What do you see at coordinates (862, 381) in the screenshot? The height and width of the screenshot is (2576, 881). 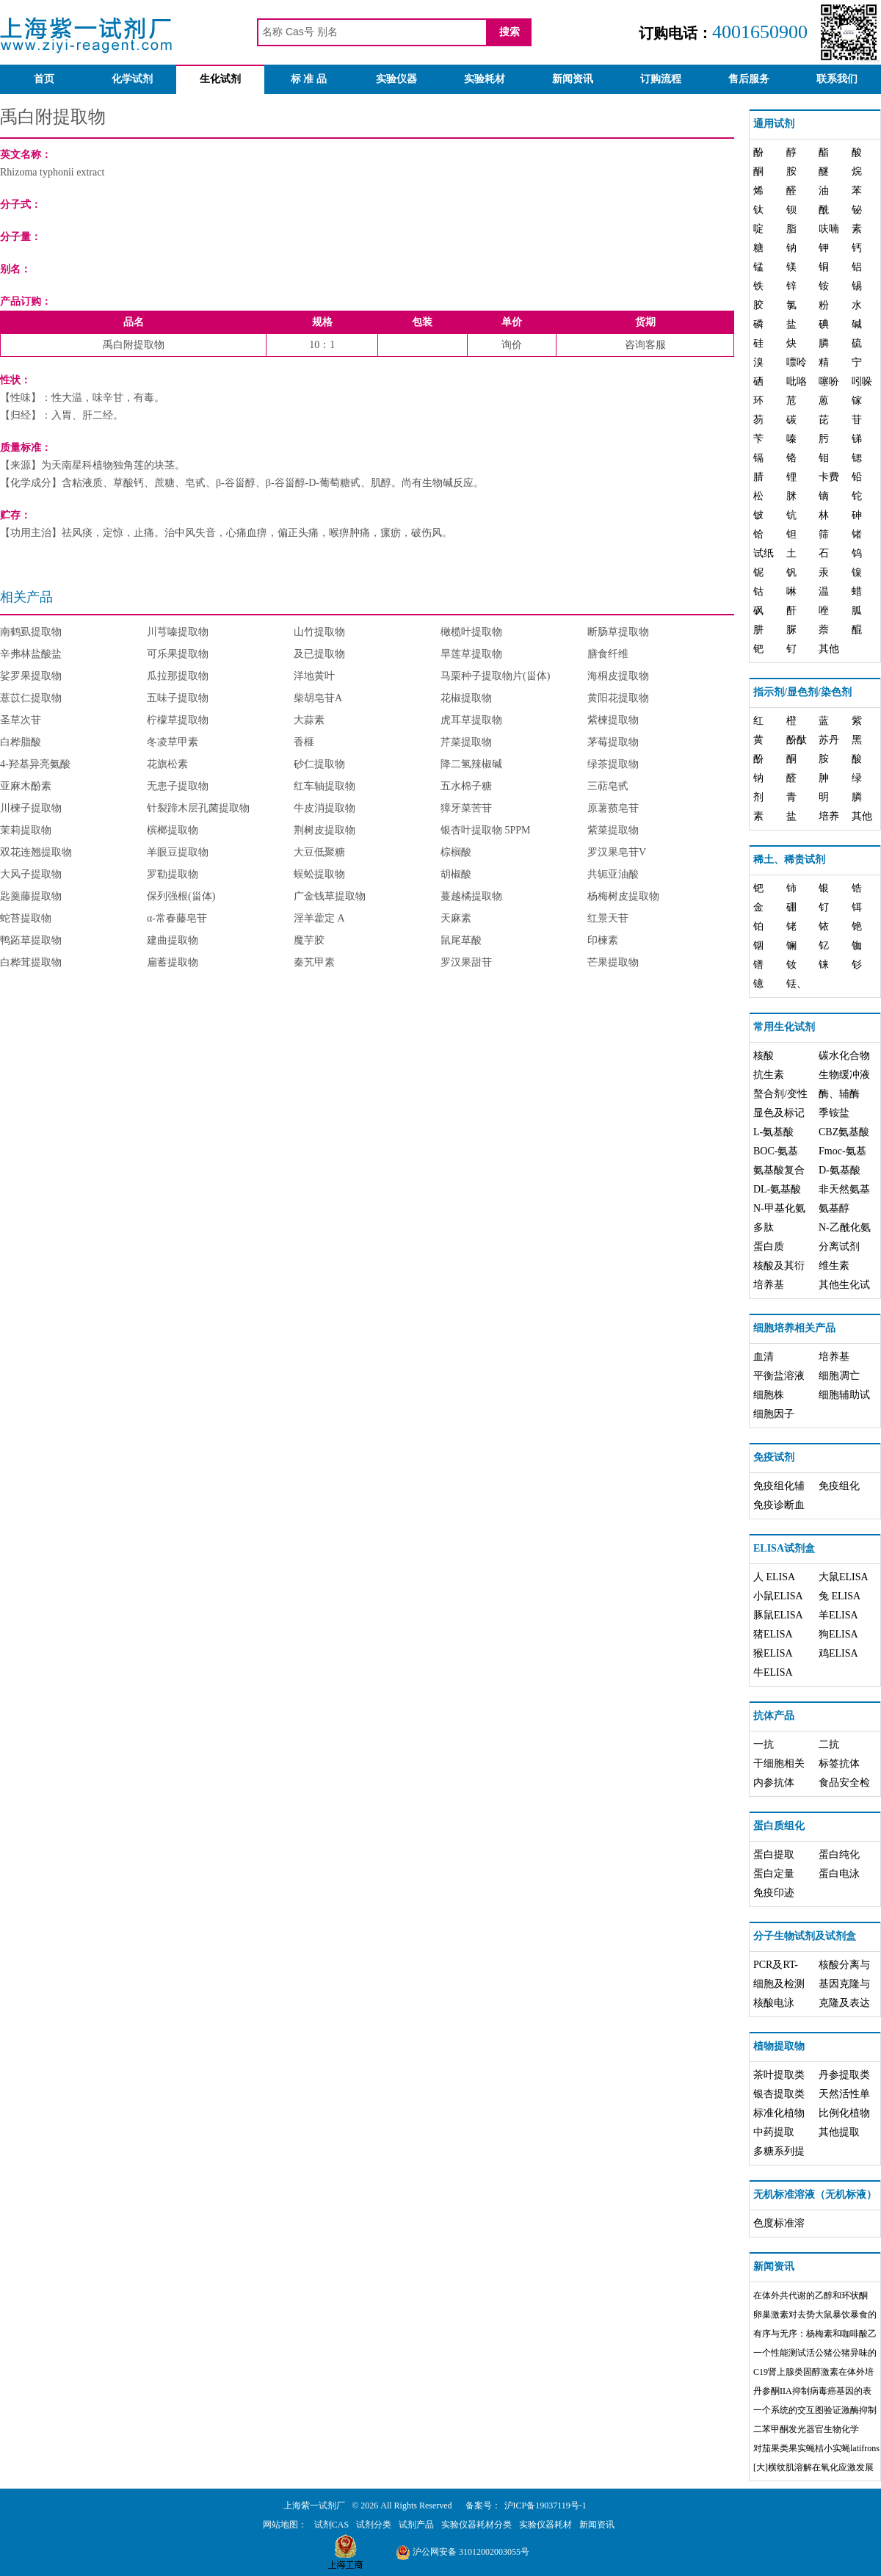 I see `吲哚` at bounding box center [862, 381].